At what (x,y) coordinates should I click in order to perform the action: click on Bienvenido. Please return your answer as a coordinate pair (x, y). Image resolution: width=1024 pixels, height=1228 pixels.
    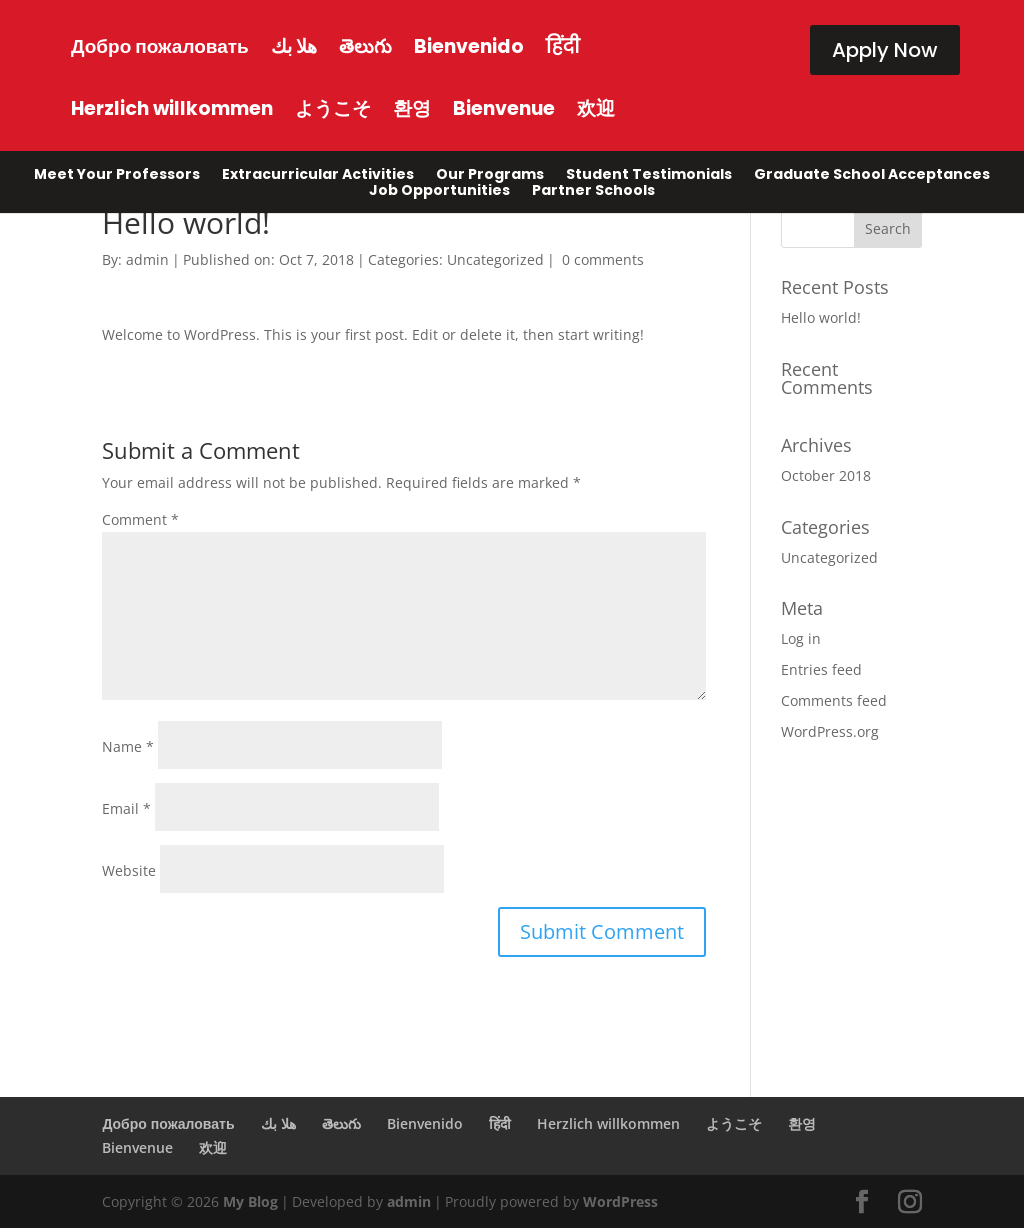
    Looking at the image, I should click on (469, 46).